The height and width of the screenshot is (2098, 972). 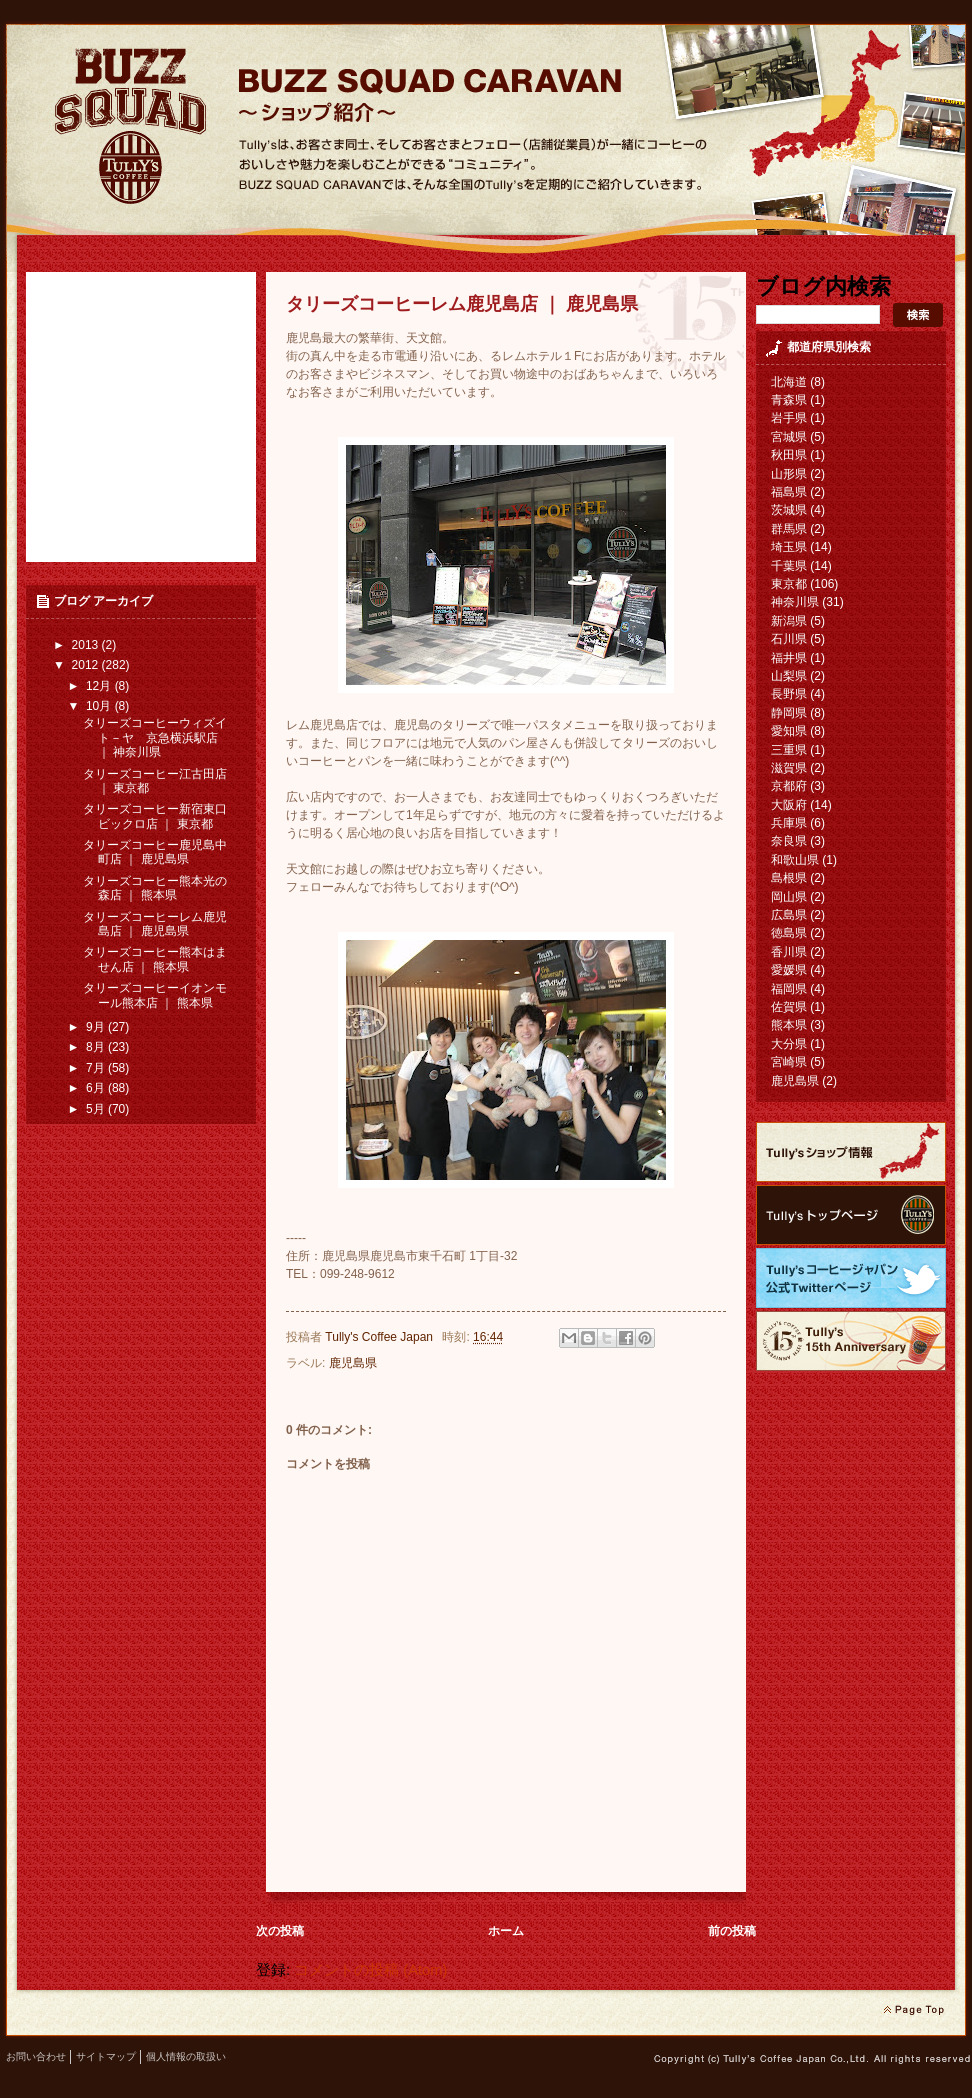 I want to click on 石川県, so click(x=789, y=639).